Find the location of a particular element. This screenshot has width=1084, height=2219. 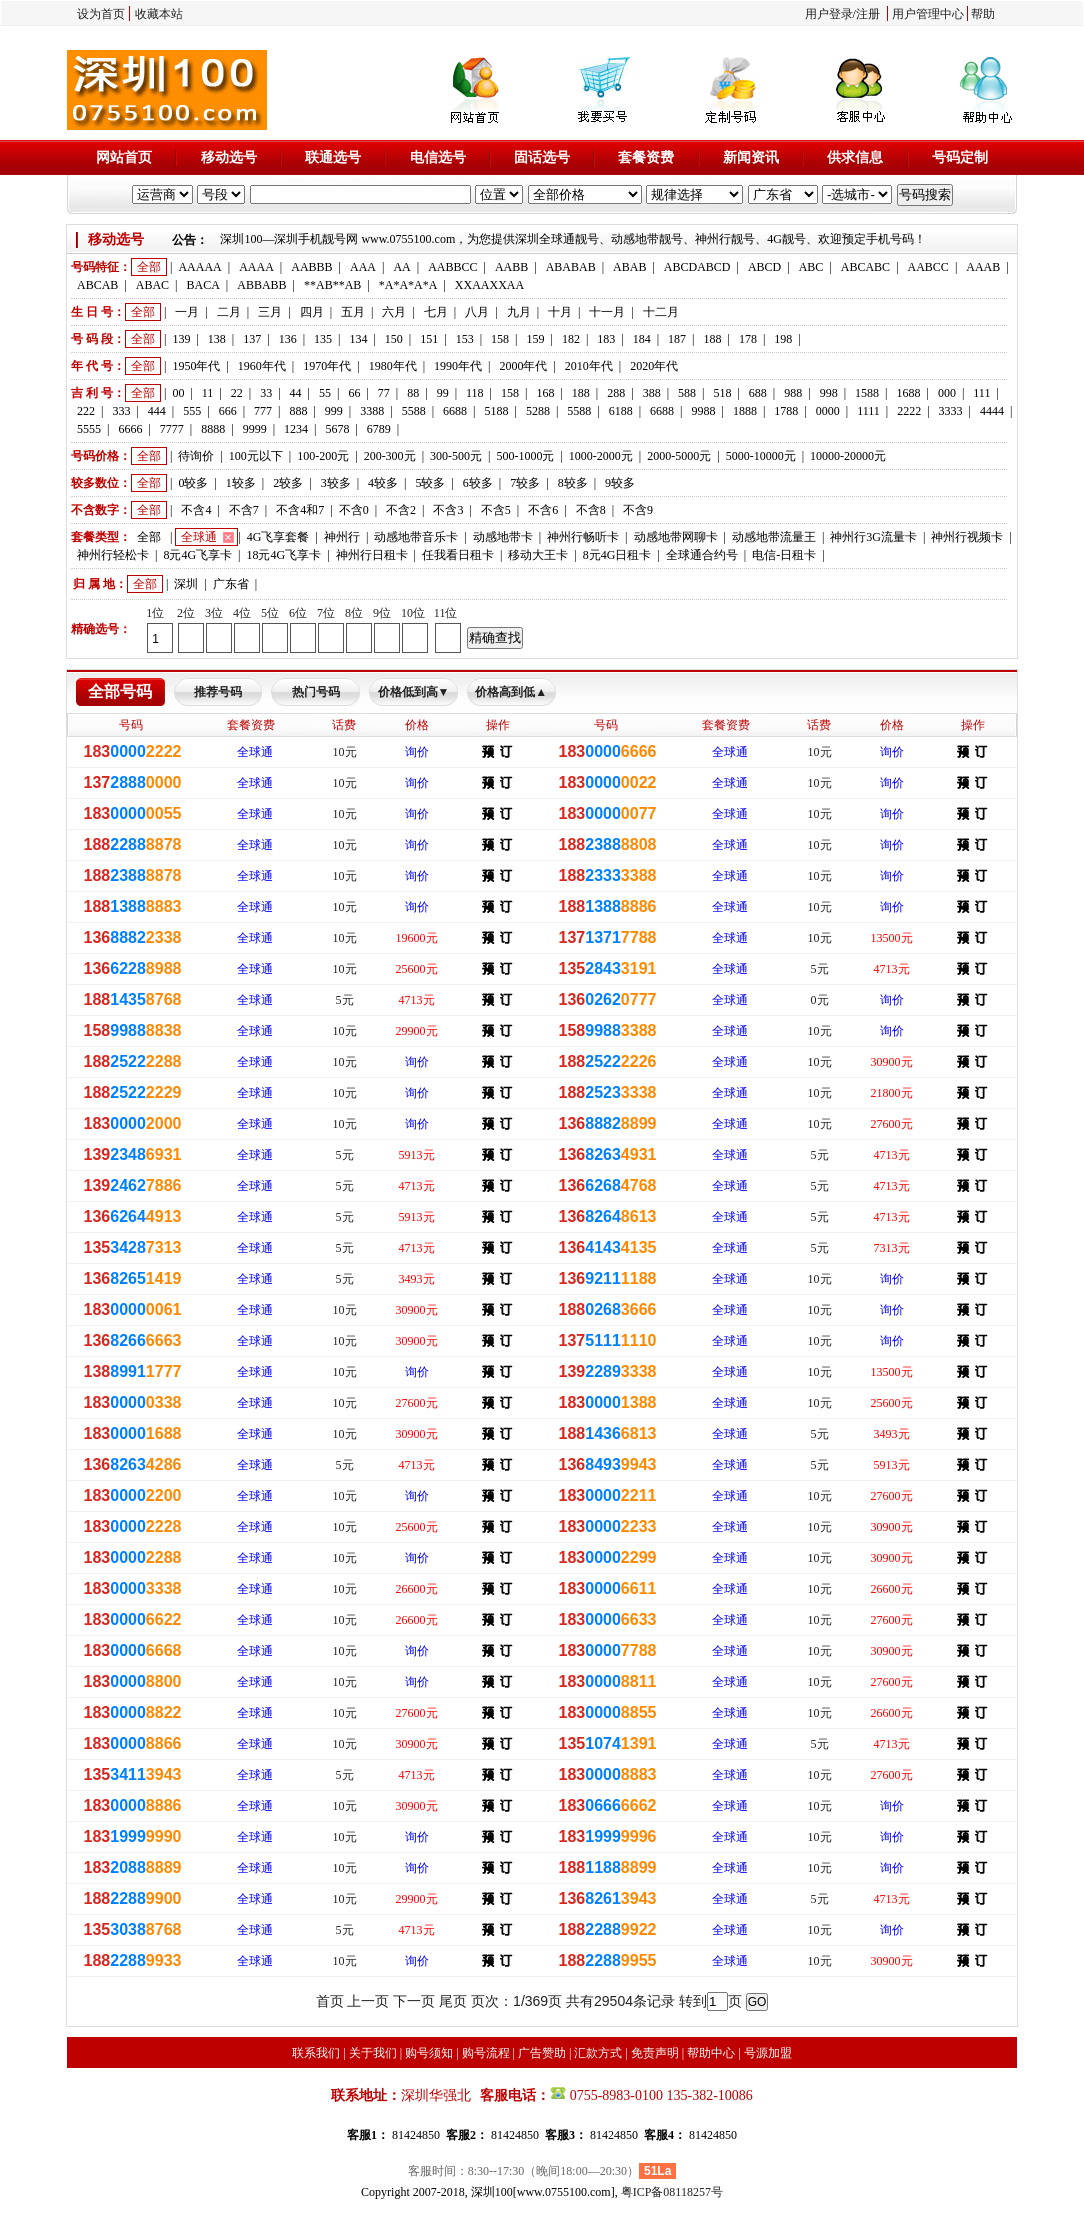

518 is located at coordinates (722, 393).